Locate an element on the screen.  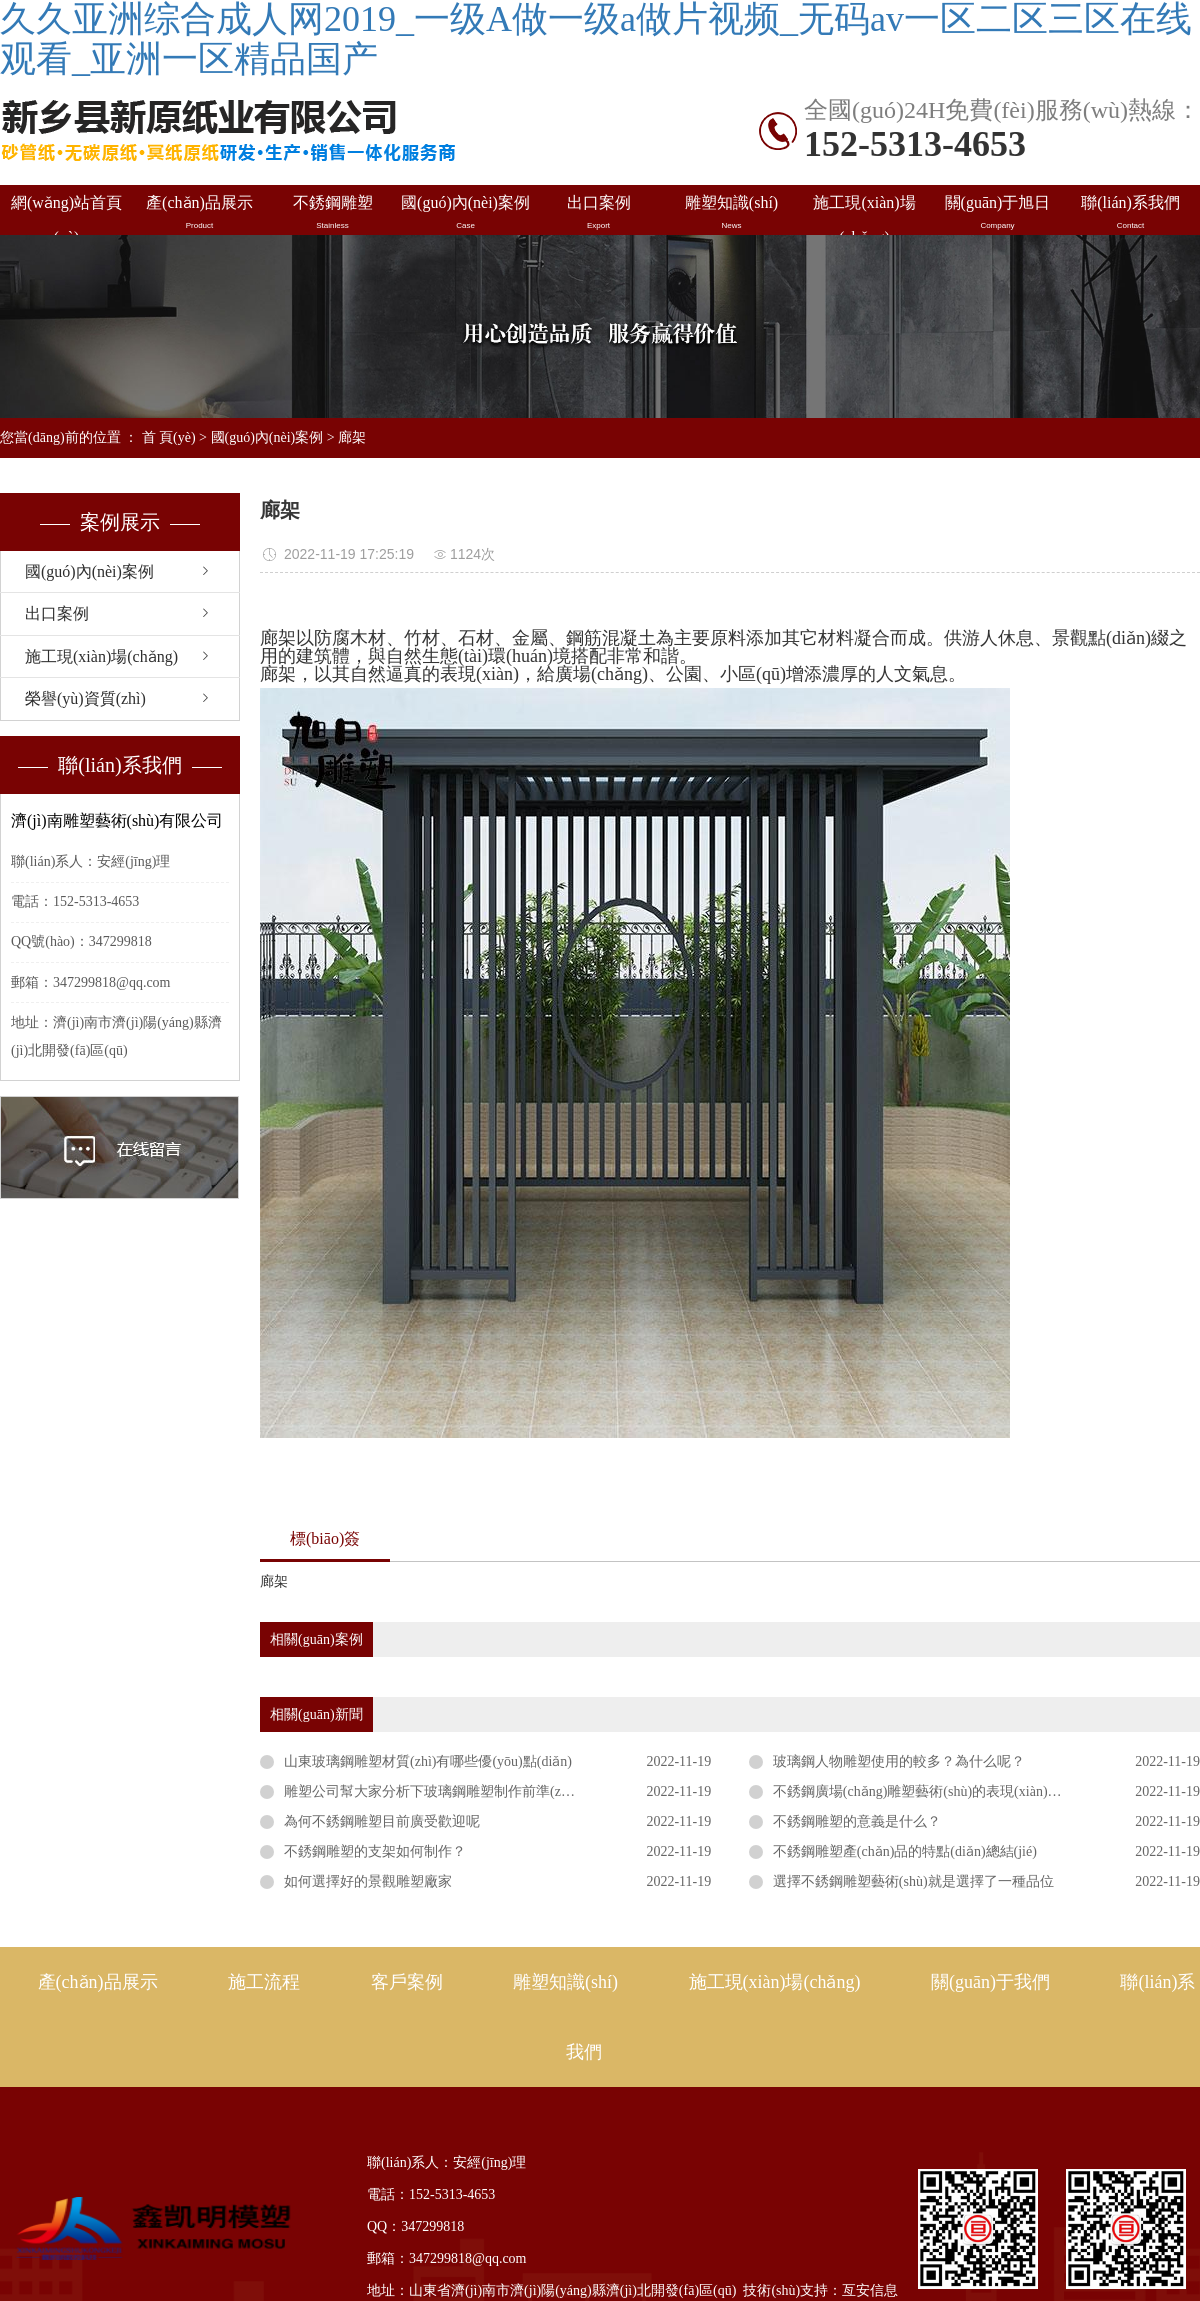
關(guān)于我們 is located at coordinates (990, 1982).